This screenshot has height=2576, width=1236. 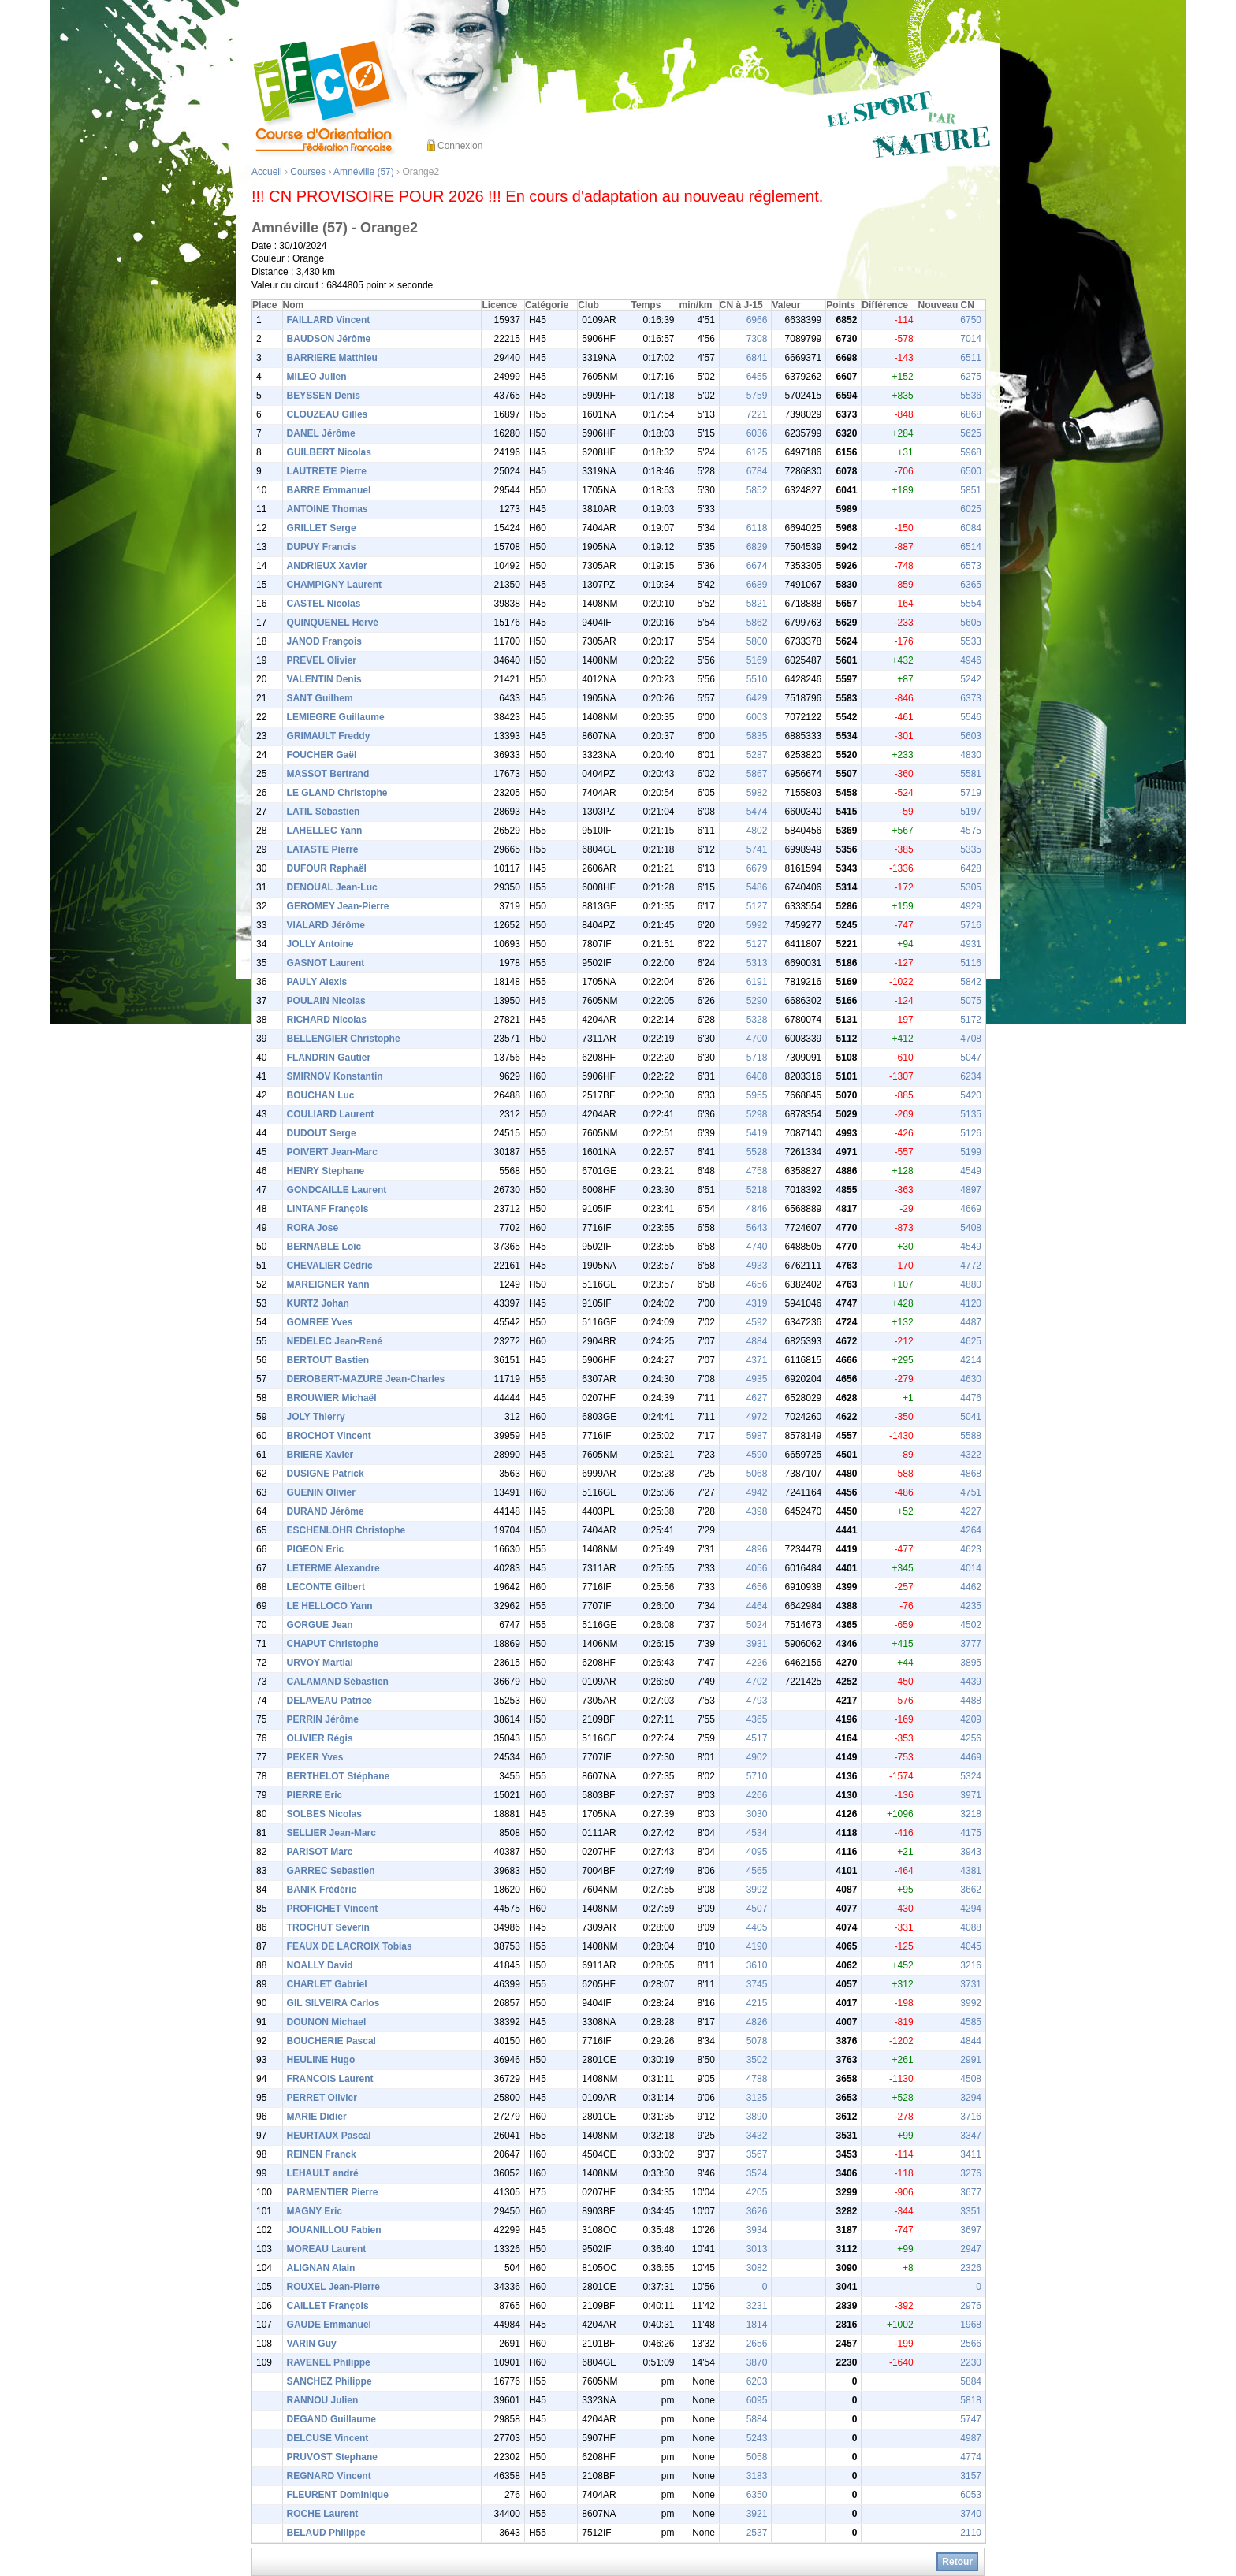 I want to click on 5982, so click(x=757, y=792).